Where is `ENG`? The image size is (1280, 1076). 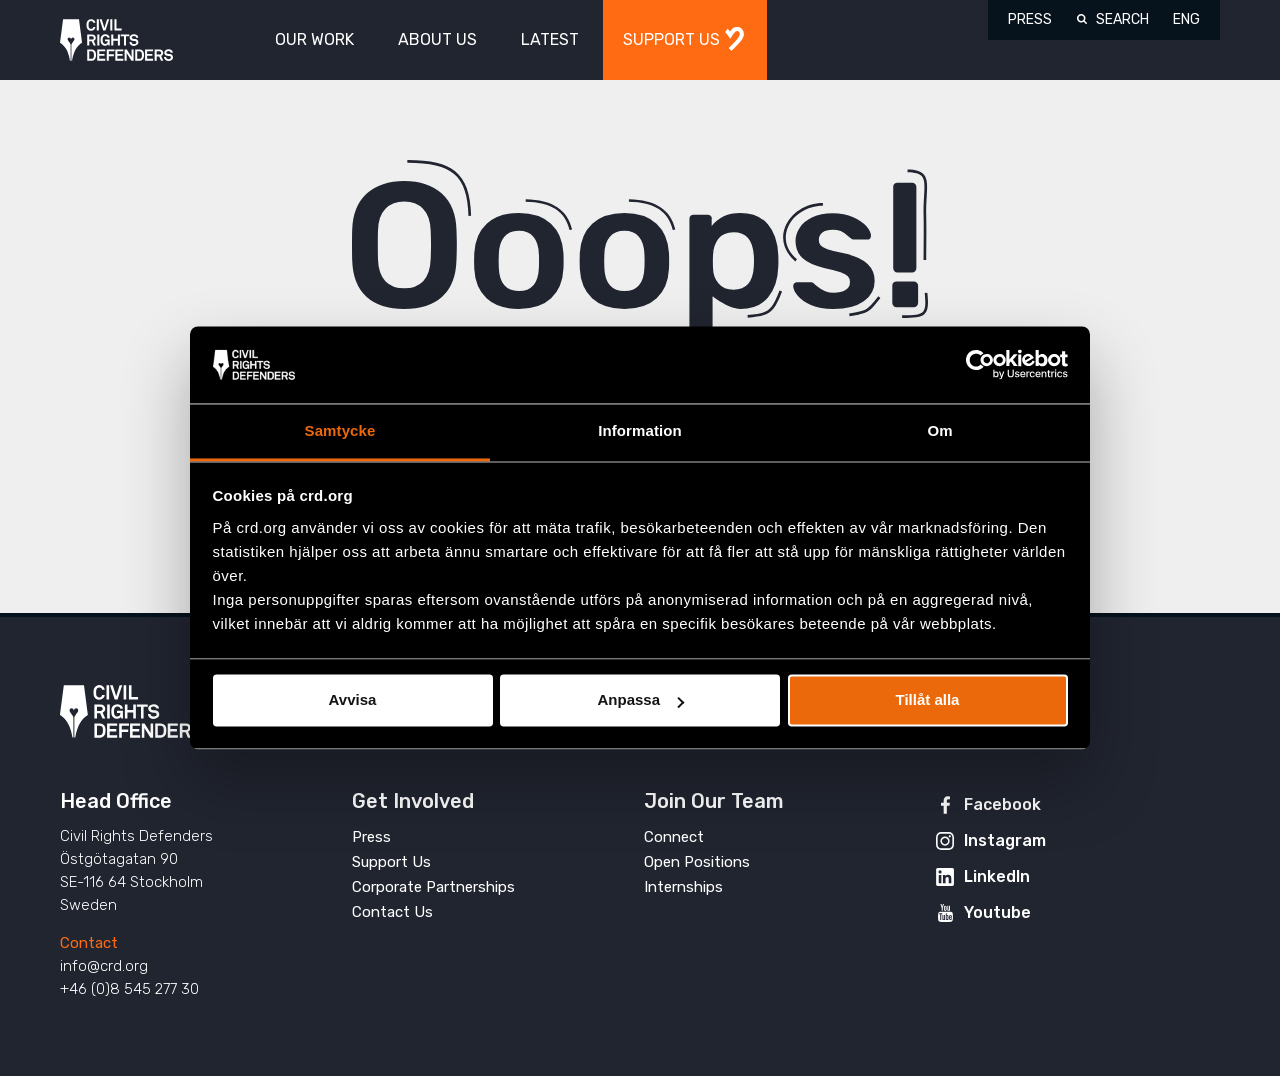
ENG is located at coordinates (1186, 19).